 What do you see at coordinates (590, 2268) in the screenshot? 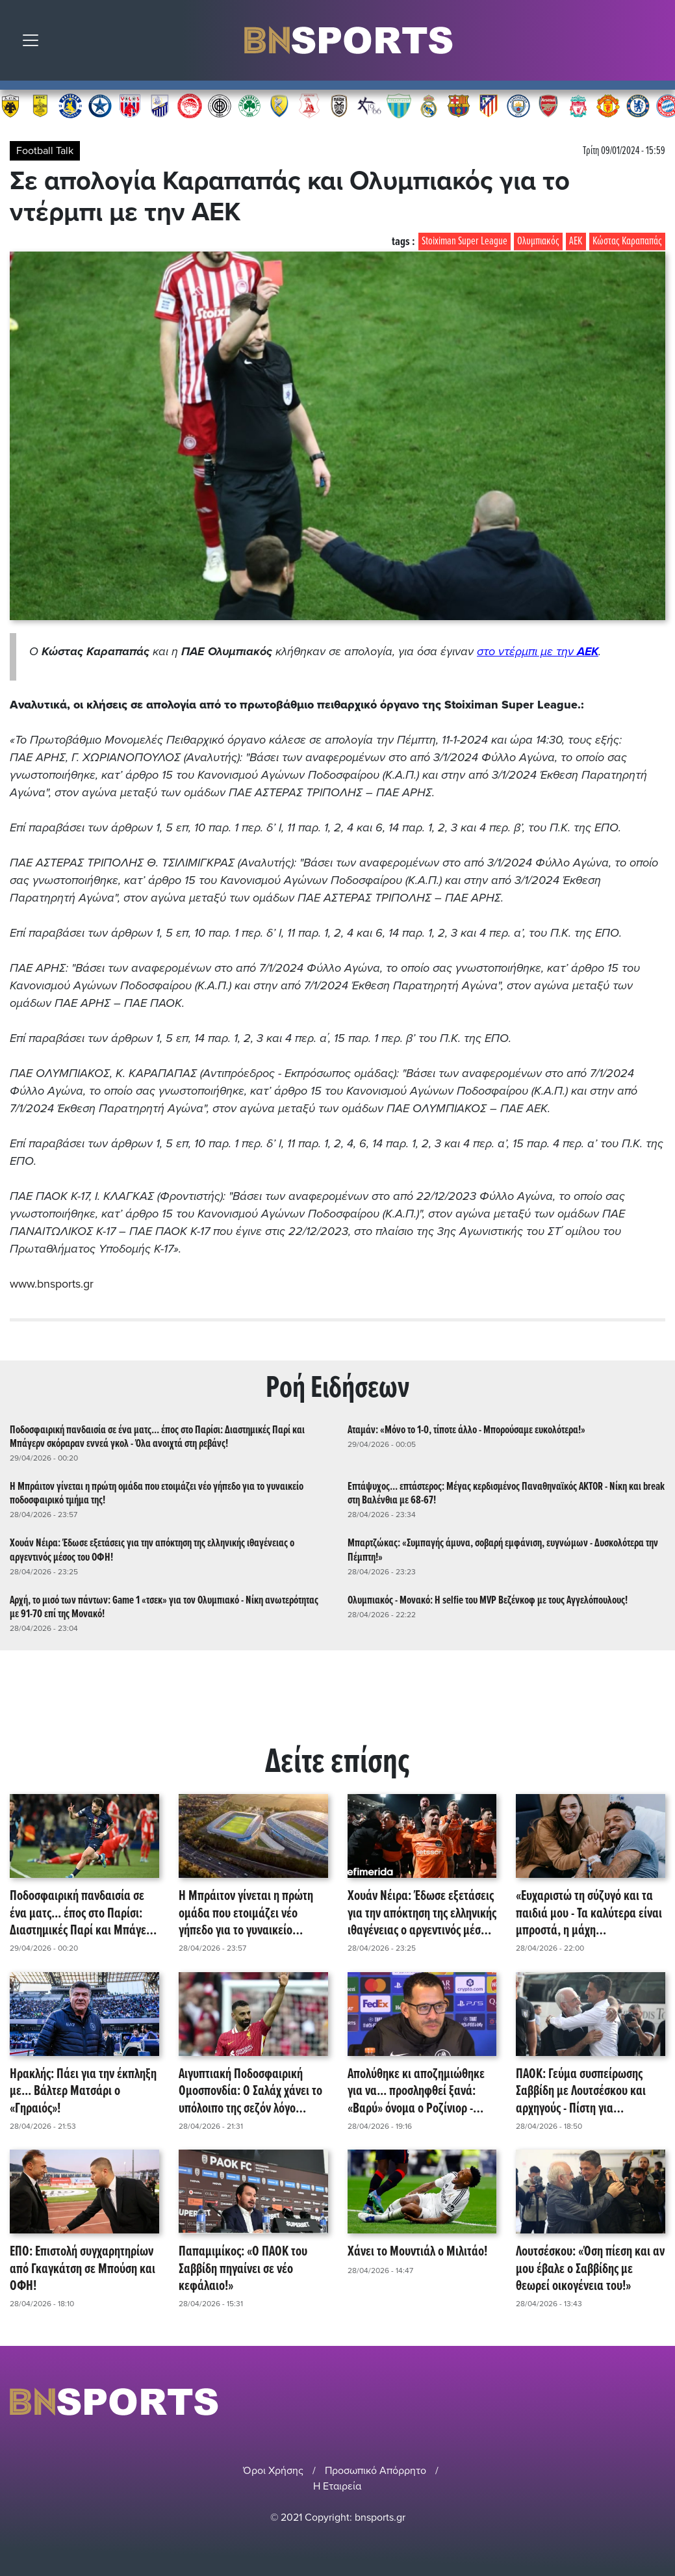
I see `Λουτσέσκου: «Όση πίεση και αν μου έβαλε ο Σαββίδης με θεωρεί οικογένεια του!»` at bounding box center [590, 2268].